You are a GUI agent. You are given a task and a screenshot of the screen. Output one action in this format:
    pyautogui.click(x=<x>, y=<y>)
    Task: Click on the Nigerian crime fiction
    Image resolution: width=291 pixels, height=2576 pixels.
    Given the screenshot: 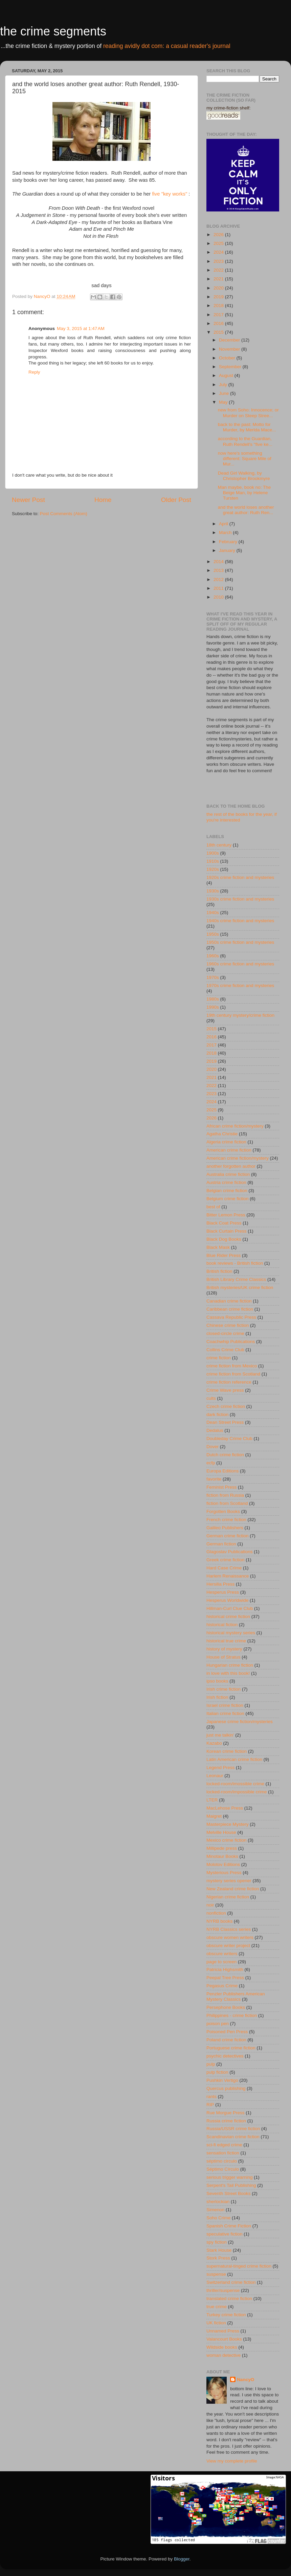 What is the action you would take?
    pyautogui.click(x=227, y=1896)
    